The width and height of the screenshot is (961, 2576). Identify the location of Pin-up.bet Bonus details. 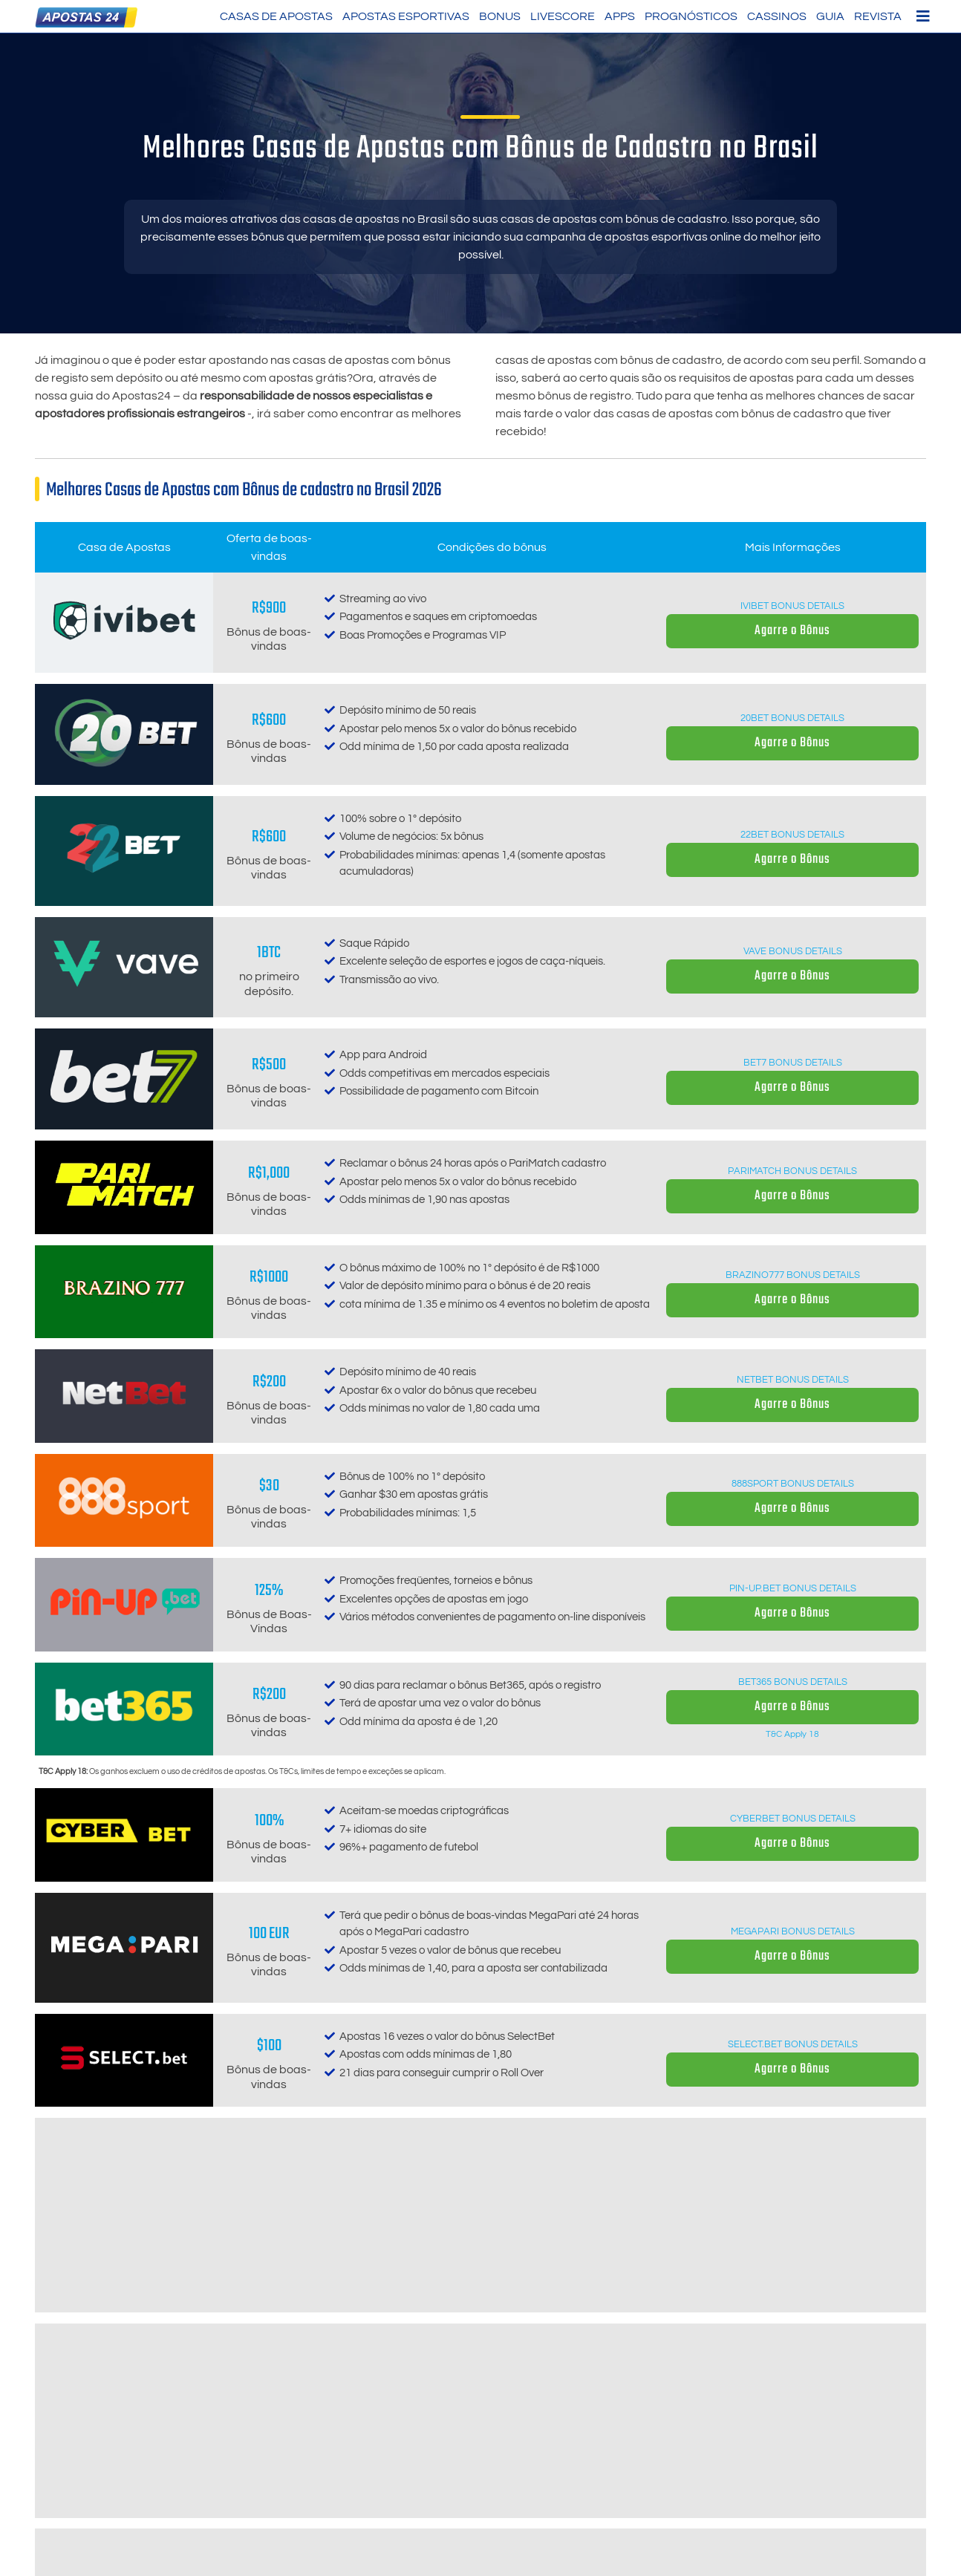
(792, 1588).